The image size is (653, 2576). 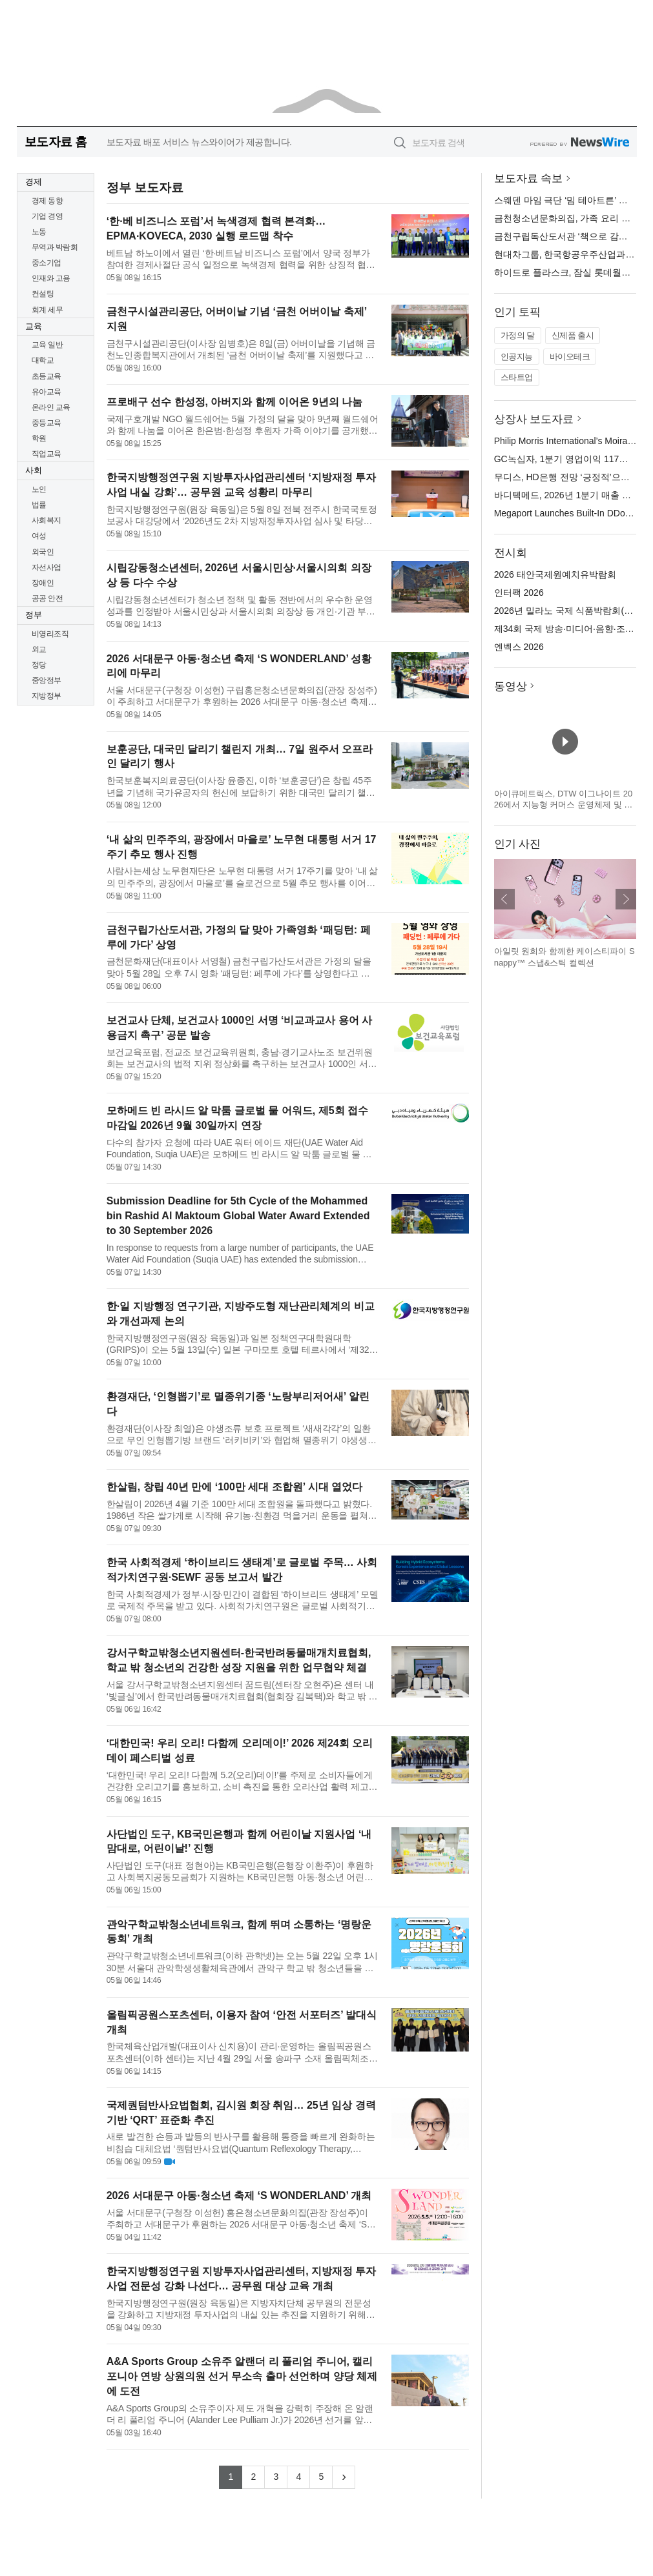 I want to click on 다음, so click(x=626, y=899).